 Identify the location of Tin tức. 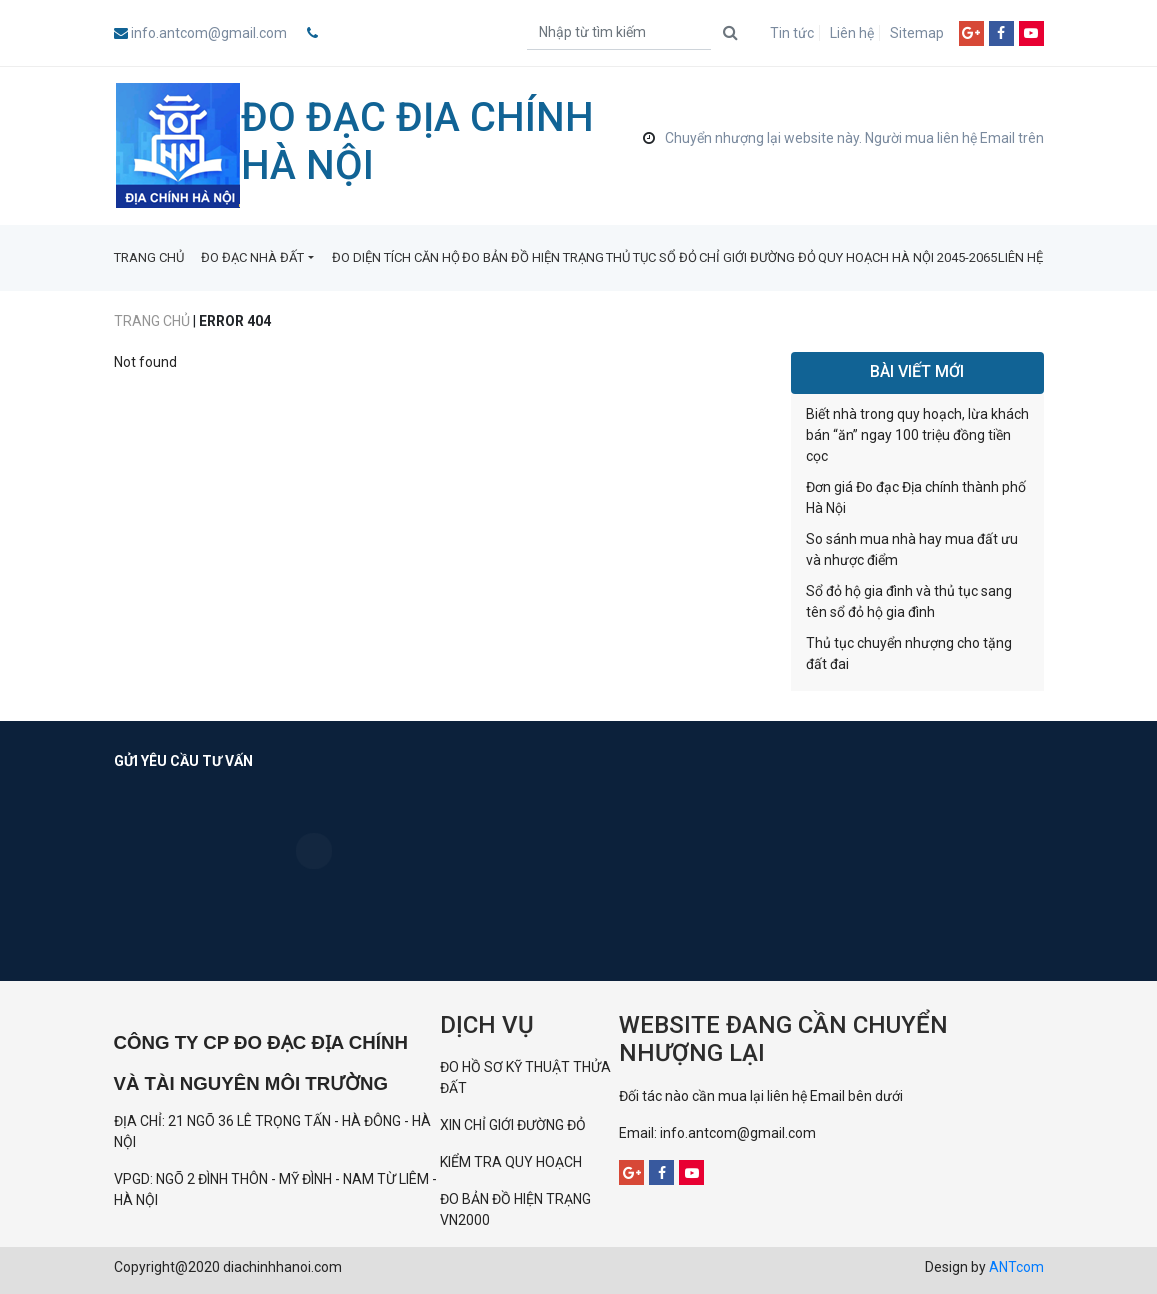
(792, 33).